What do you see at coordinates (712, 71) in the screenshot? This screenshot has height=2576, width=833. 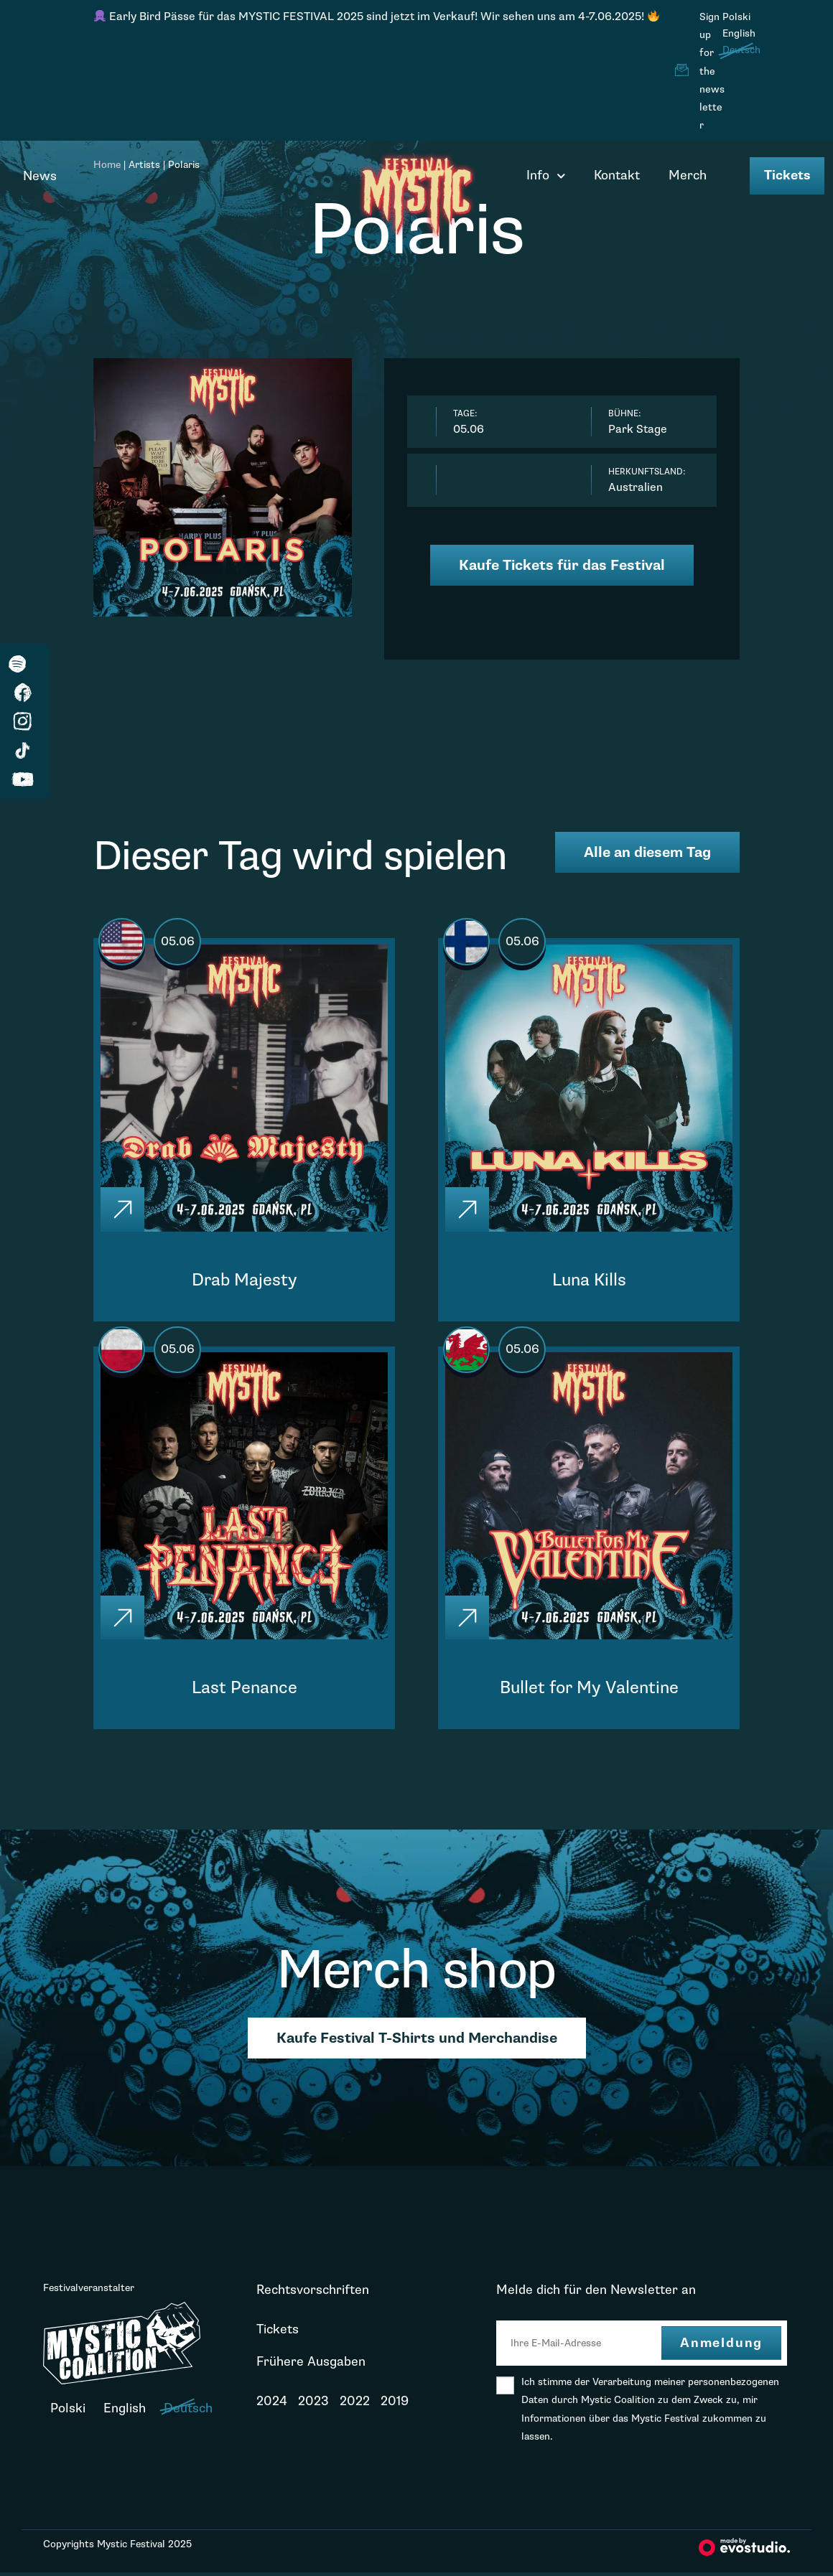 I see `Sign up for the newsletter` at bounding box center [712, 71].